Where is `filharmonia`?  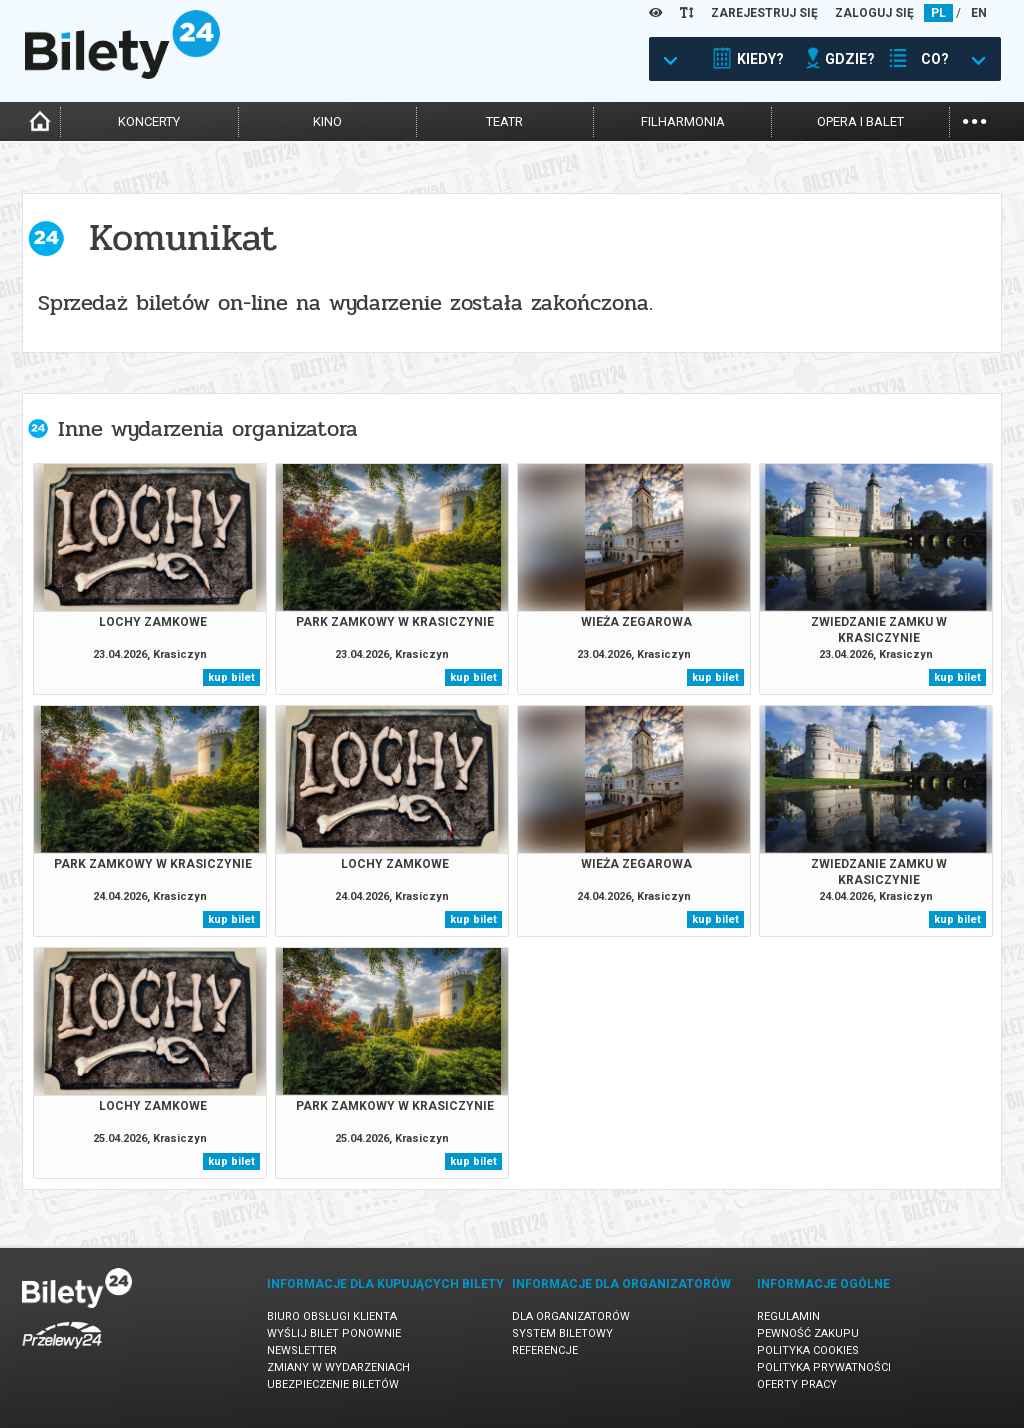
filharmonia is located at coordinates (683, 121).